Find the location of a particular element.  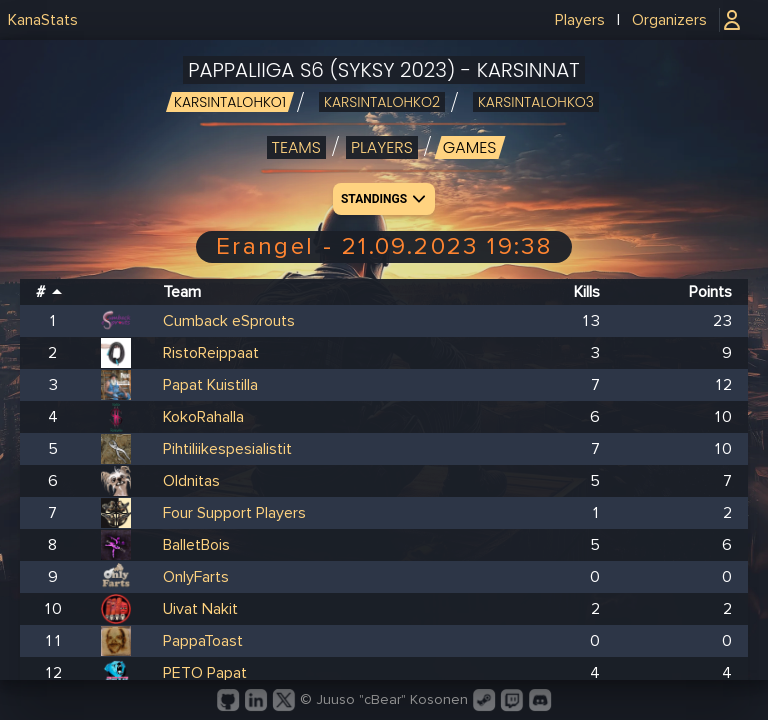

Oldnitas is located at coordinates (191, 481).